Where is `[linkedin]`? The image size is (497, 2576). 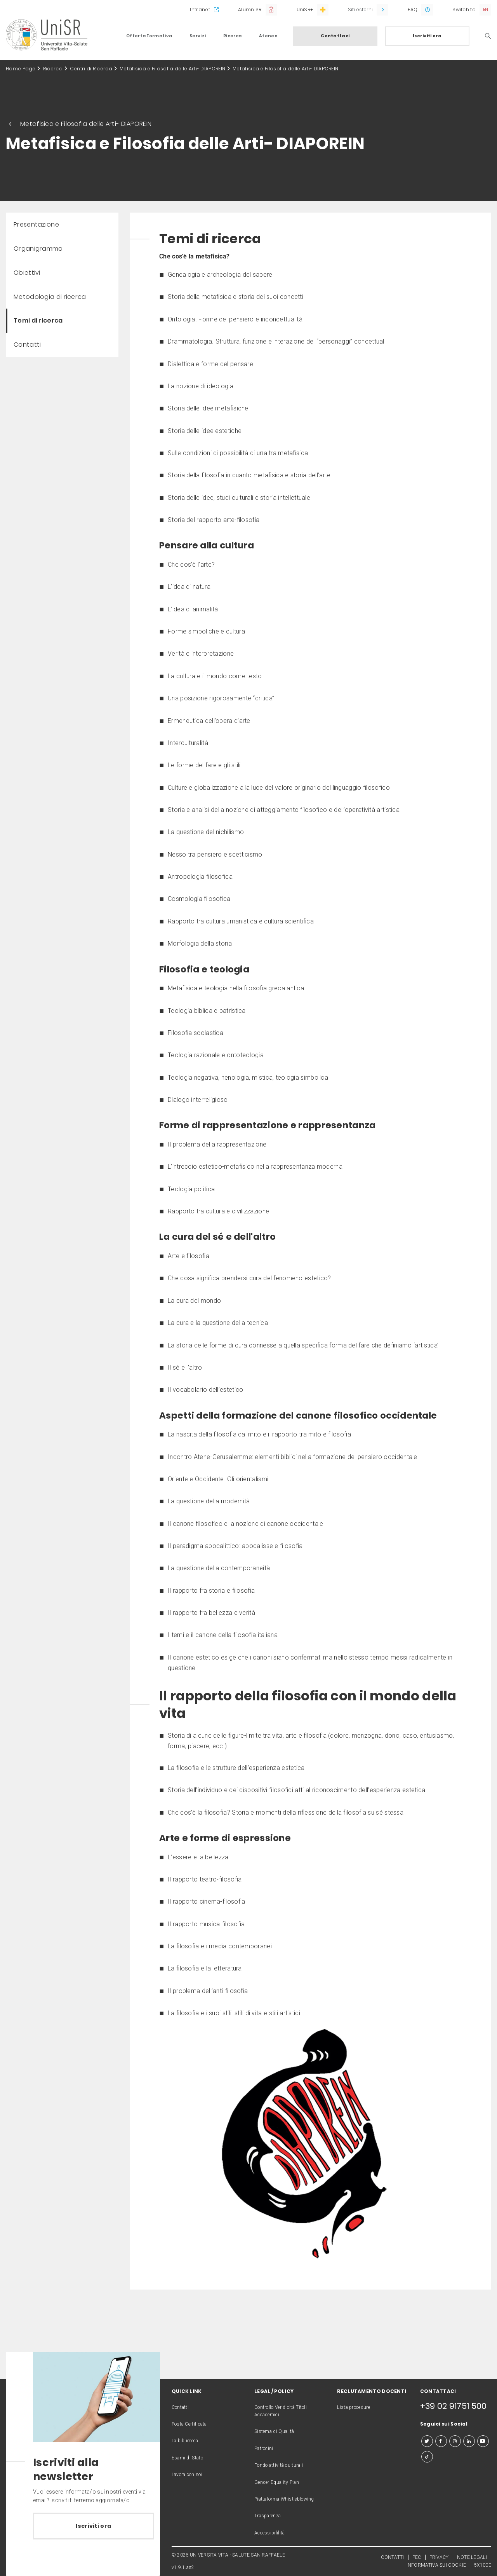 [linkedin] is located at coordinates (469, 2441).